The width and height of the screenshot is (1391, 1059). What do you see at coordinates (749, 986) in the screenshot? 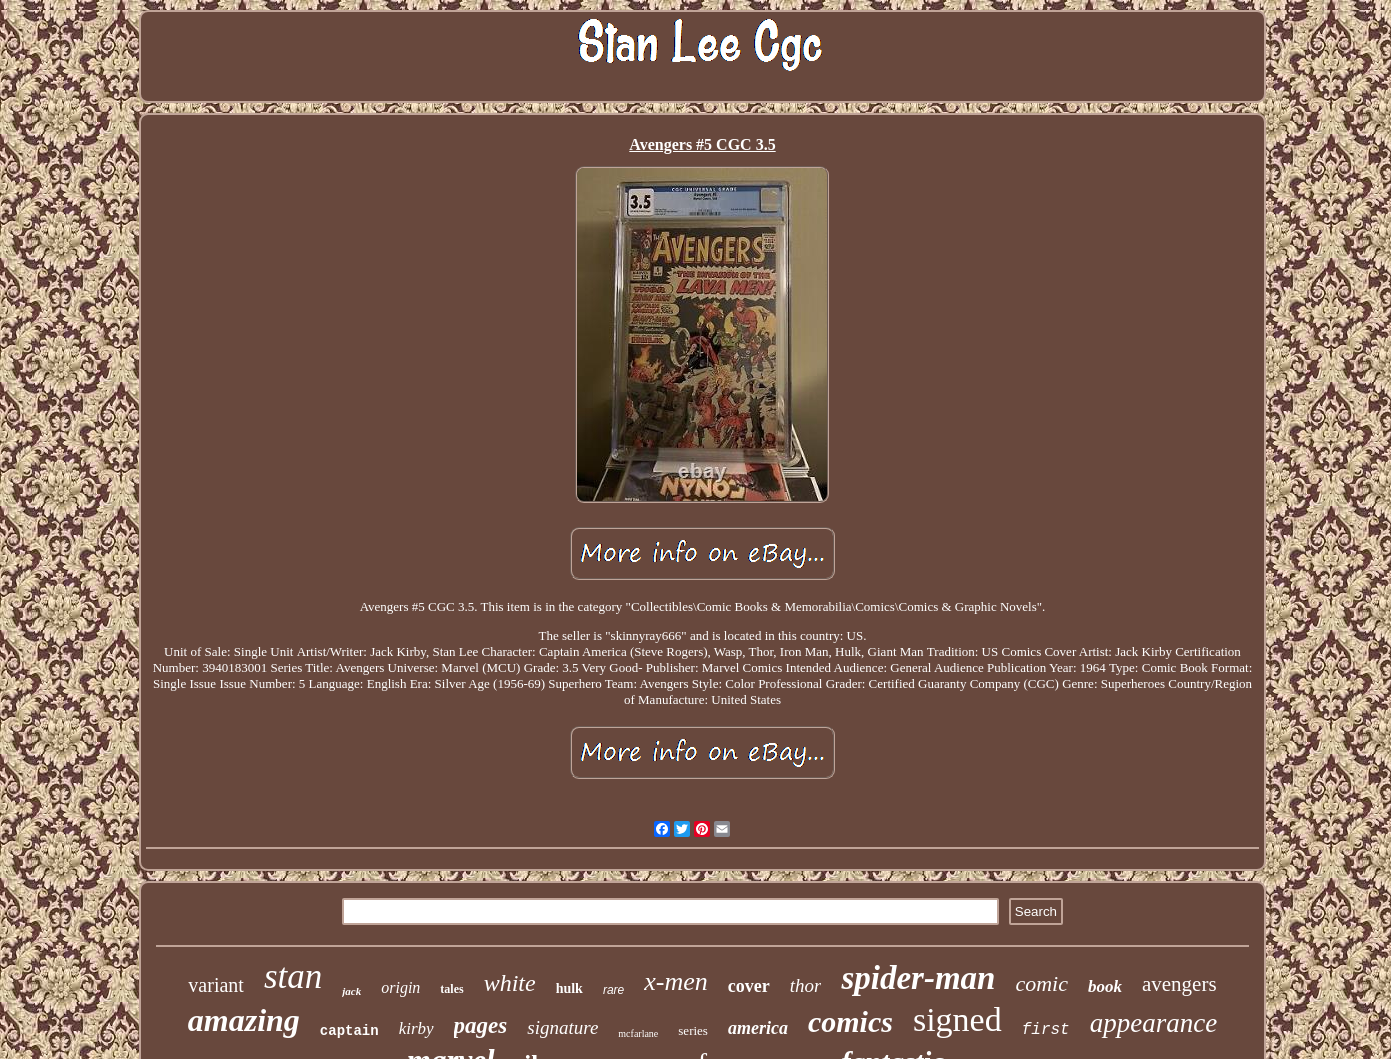
I see `cover` at bounding box center [749, 986].